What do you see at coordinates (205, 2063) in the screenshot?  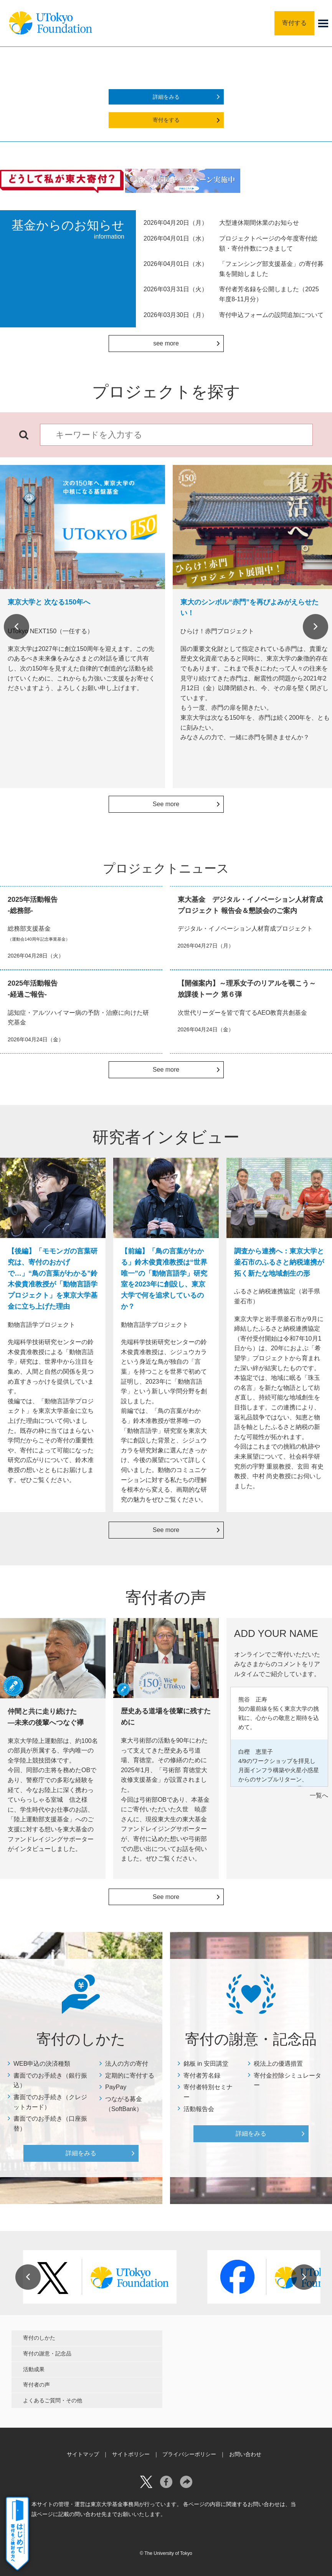 I see `銘板 in 安田講堂` at bounding box center [205, 2063].